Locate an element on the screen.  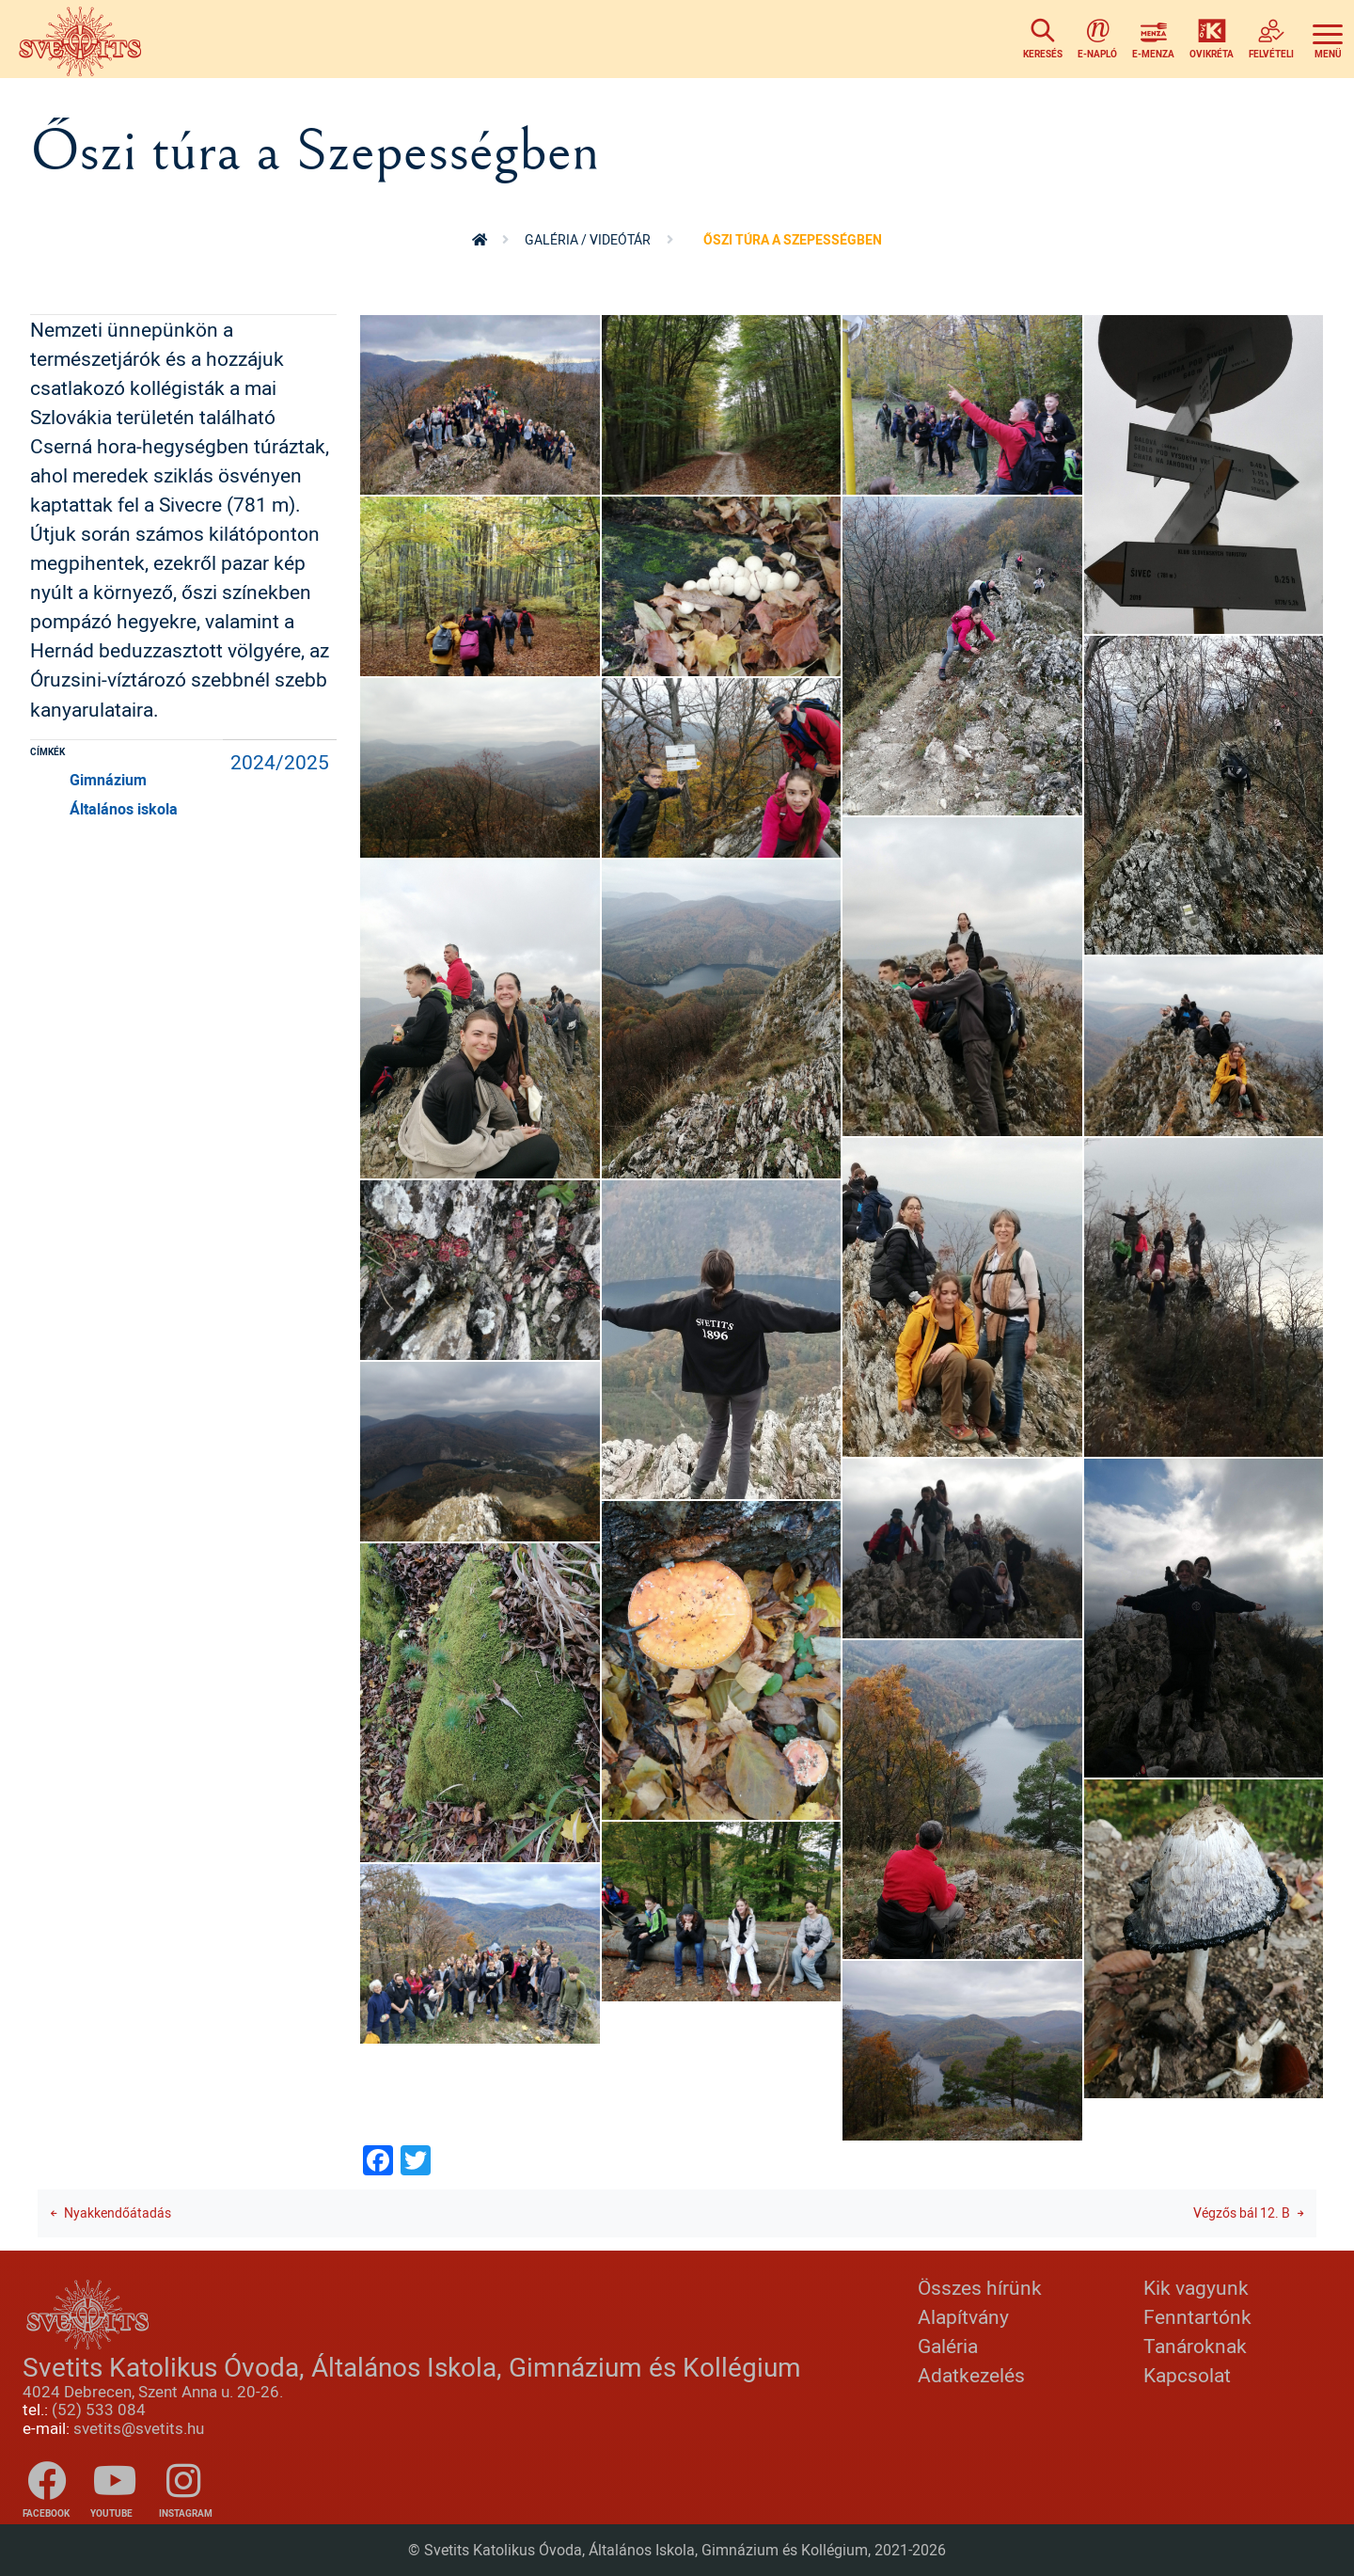
Nyakkendőátadás is located at coordinates (117, 2212).